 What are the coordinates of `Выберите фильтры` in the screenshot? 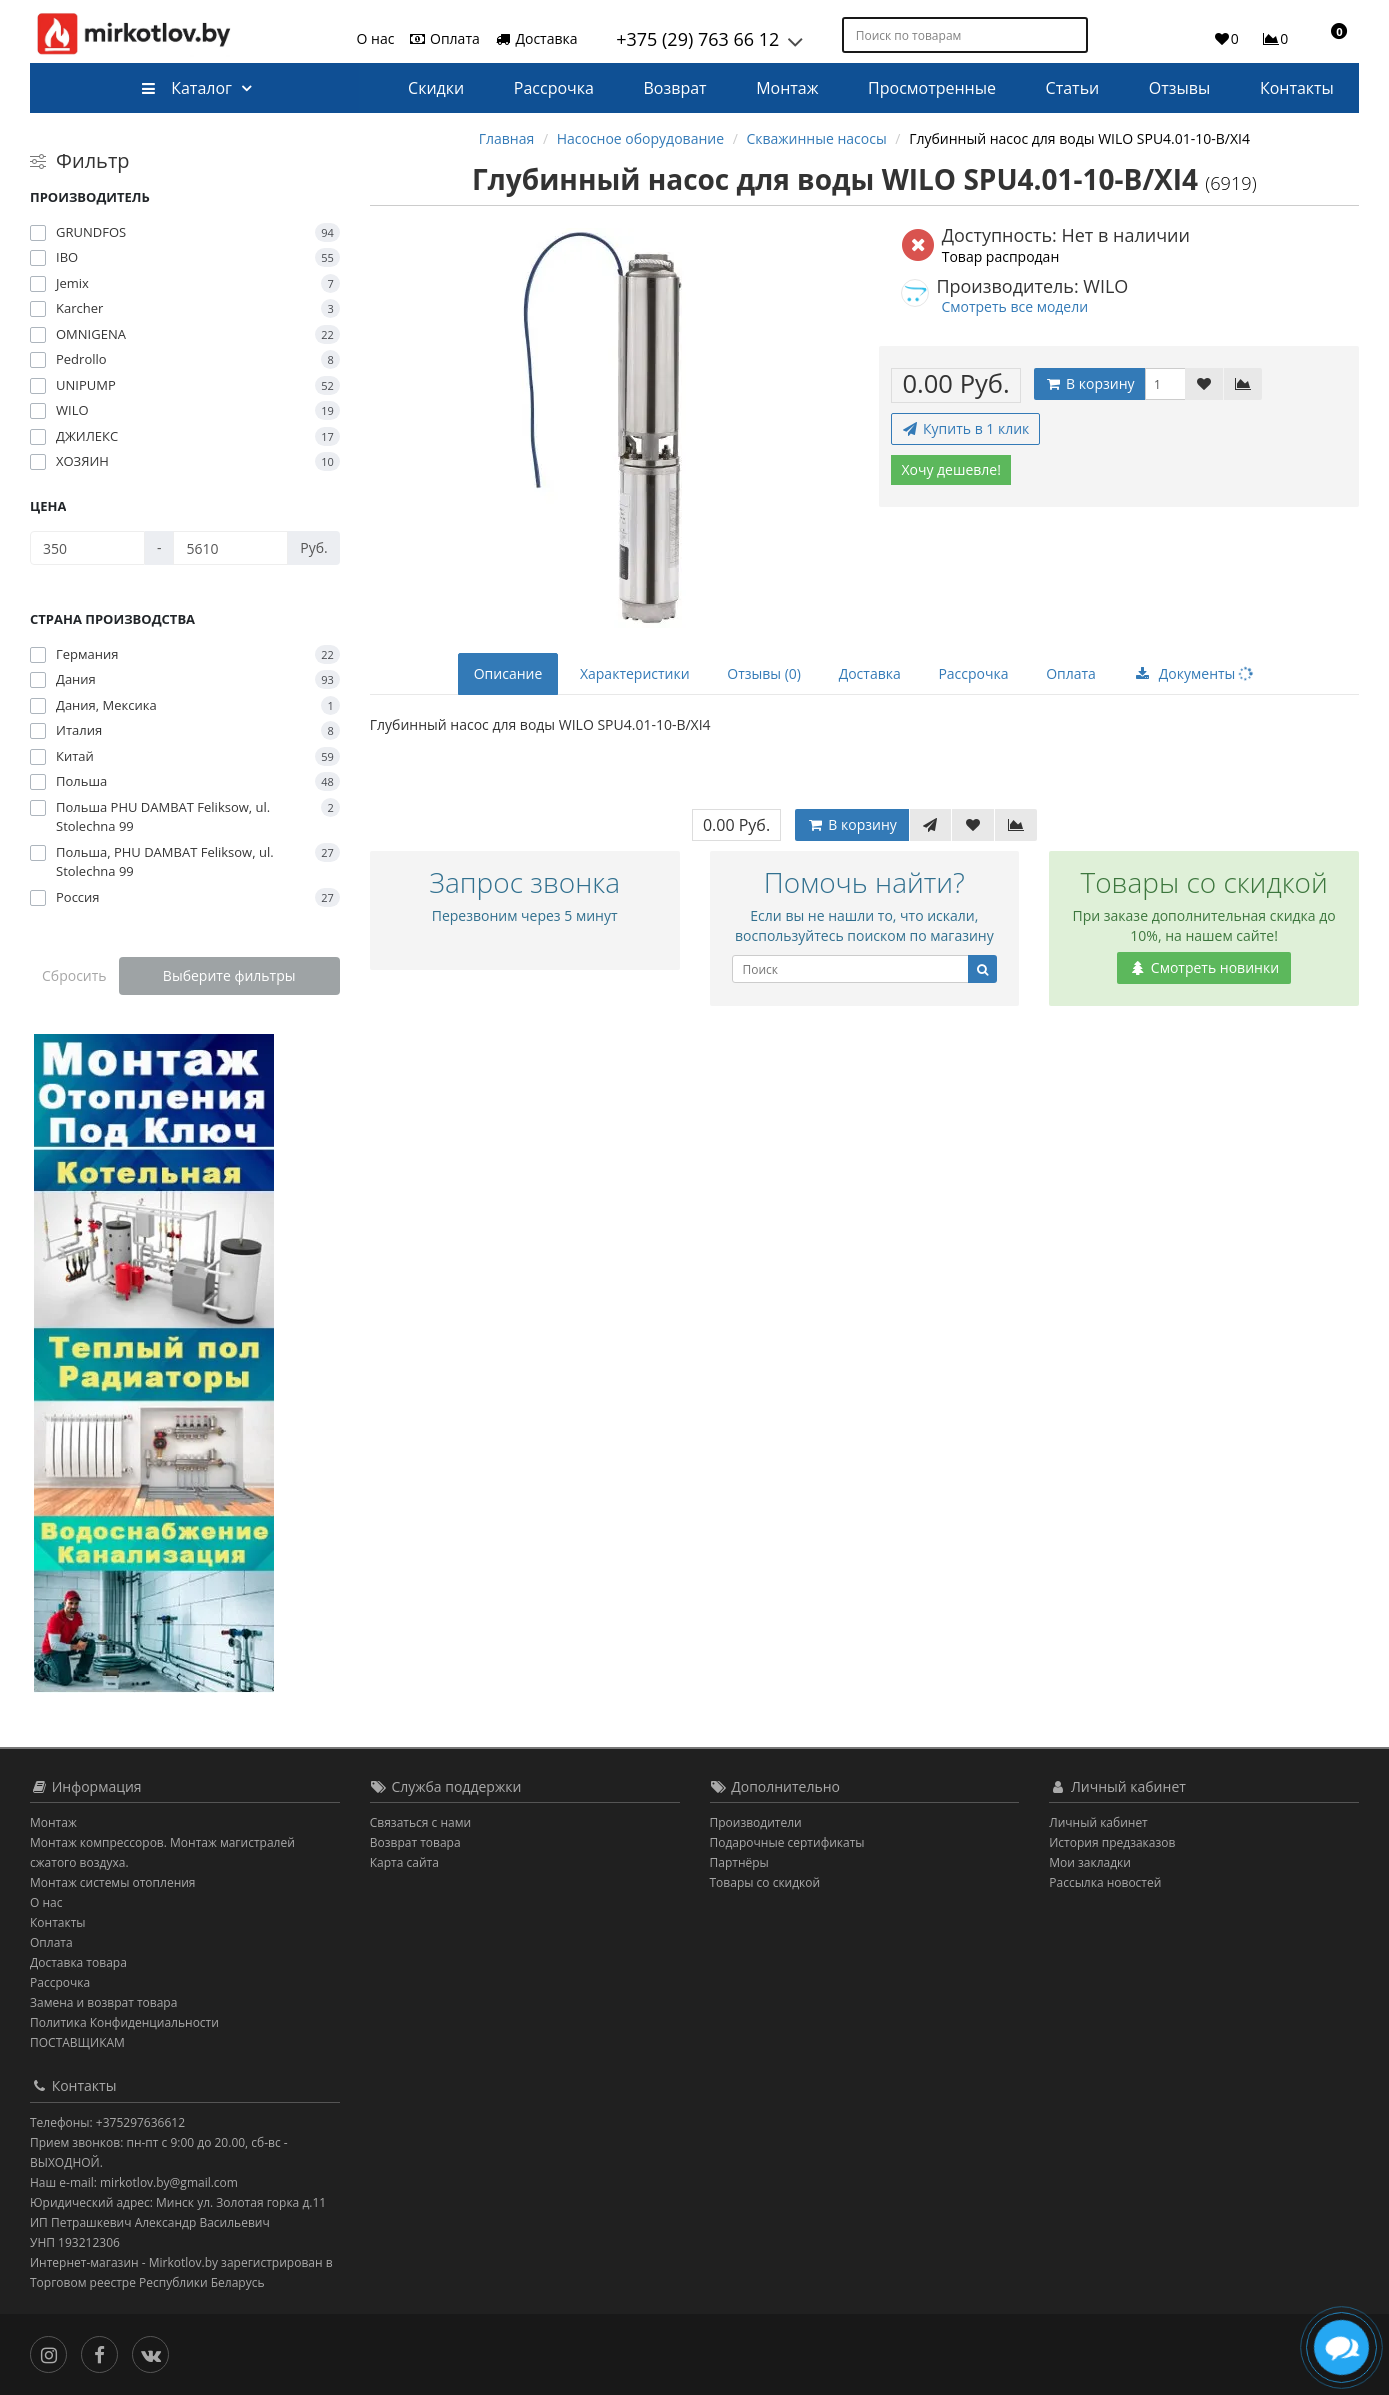 It's located at (229, 975).